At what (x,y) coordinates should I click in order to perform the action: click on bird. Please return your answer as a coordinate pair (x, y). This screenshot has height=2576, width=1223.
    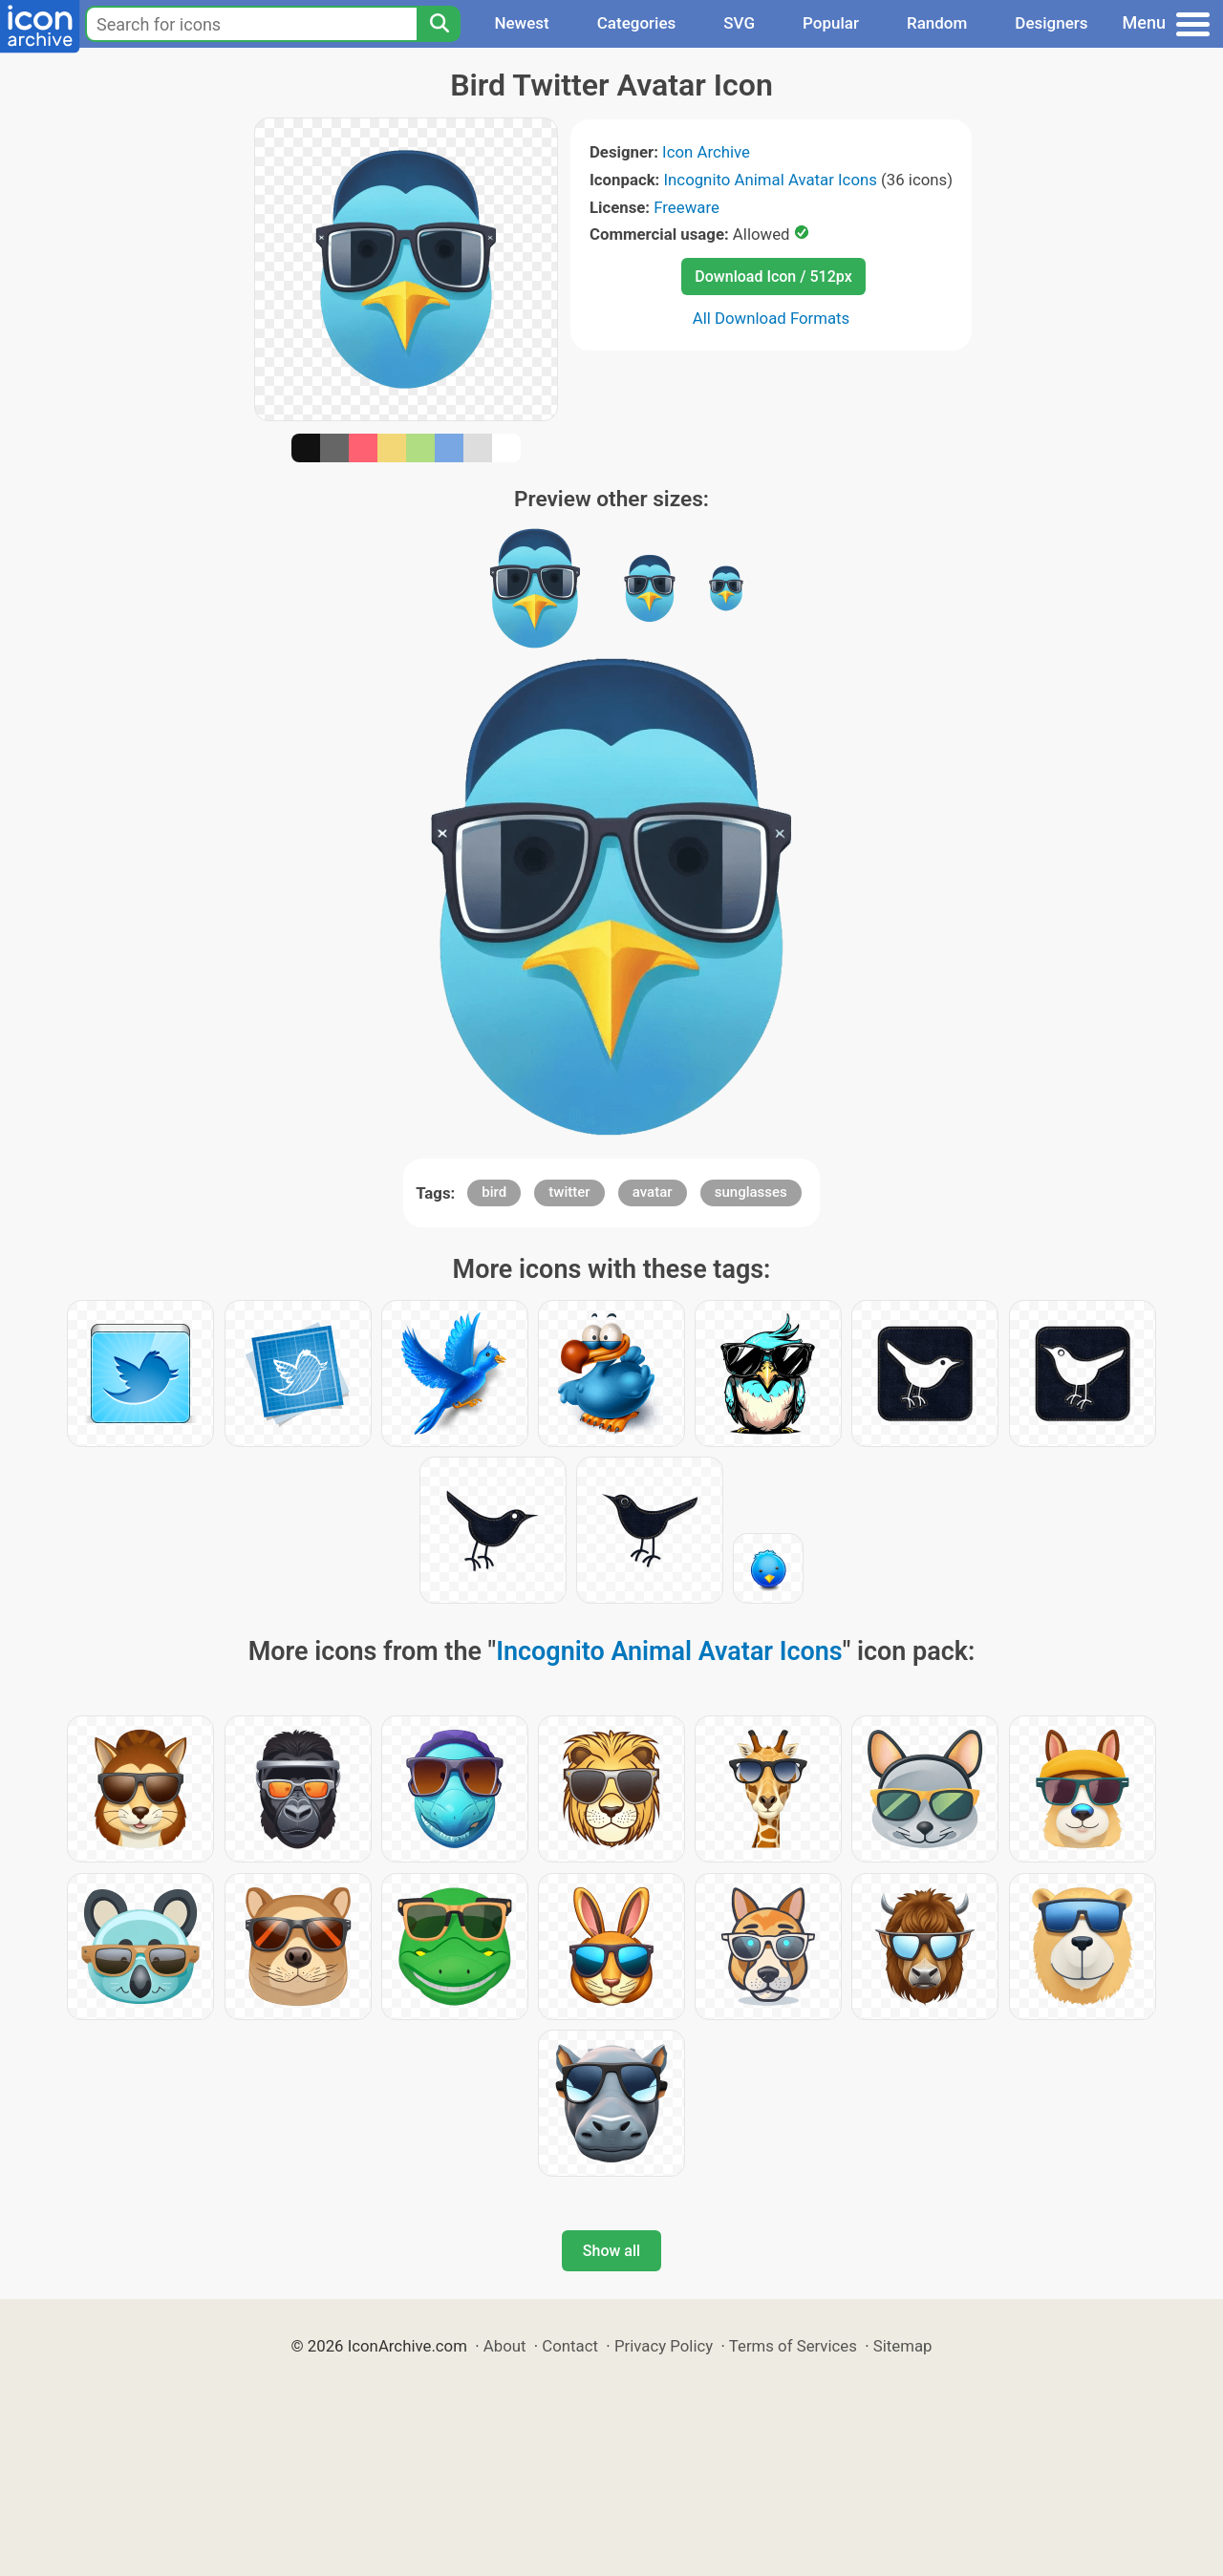
    Looking at the image, I should click on (494, 1192).